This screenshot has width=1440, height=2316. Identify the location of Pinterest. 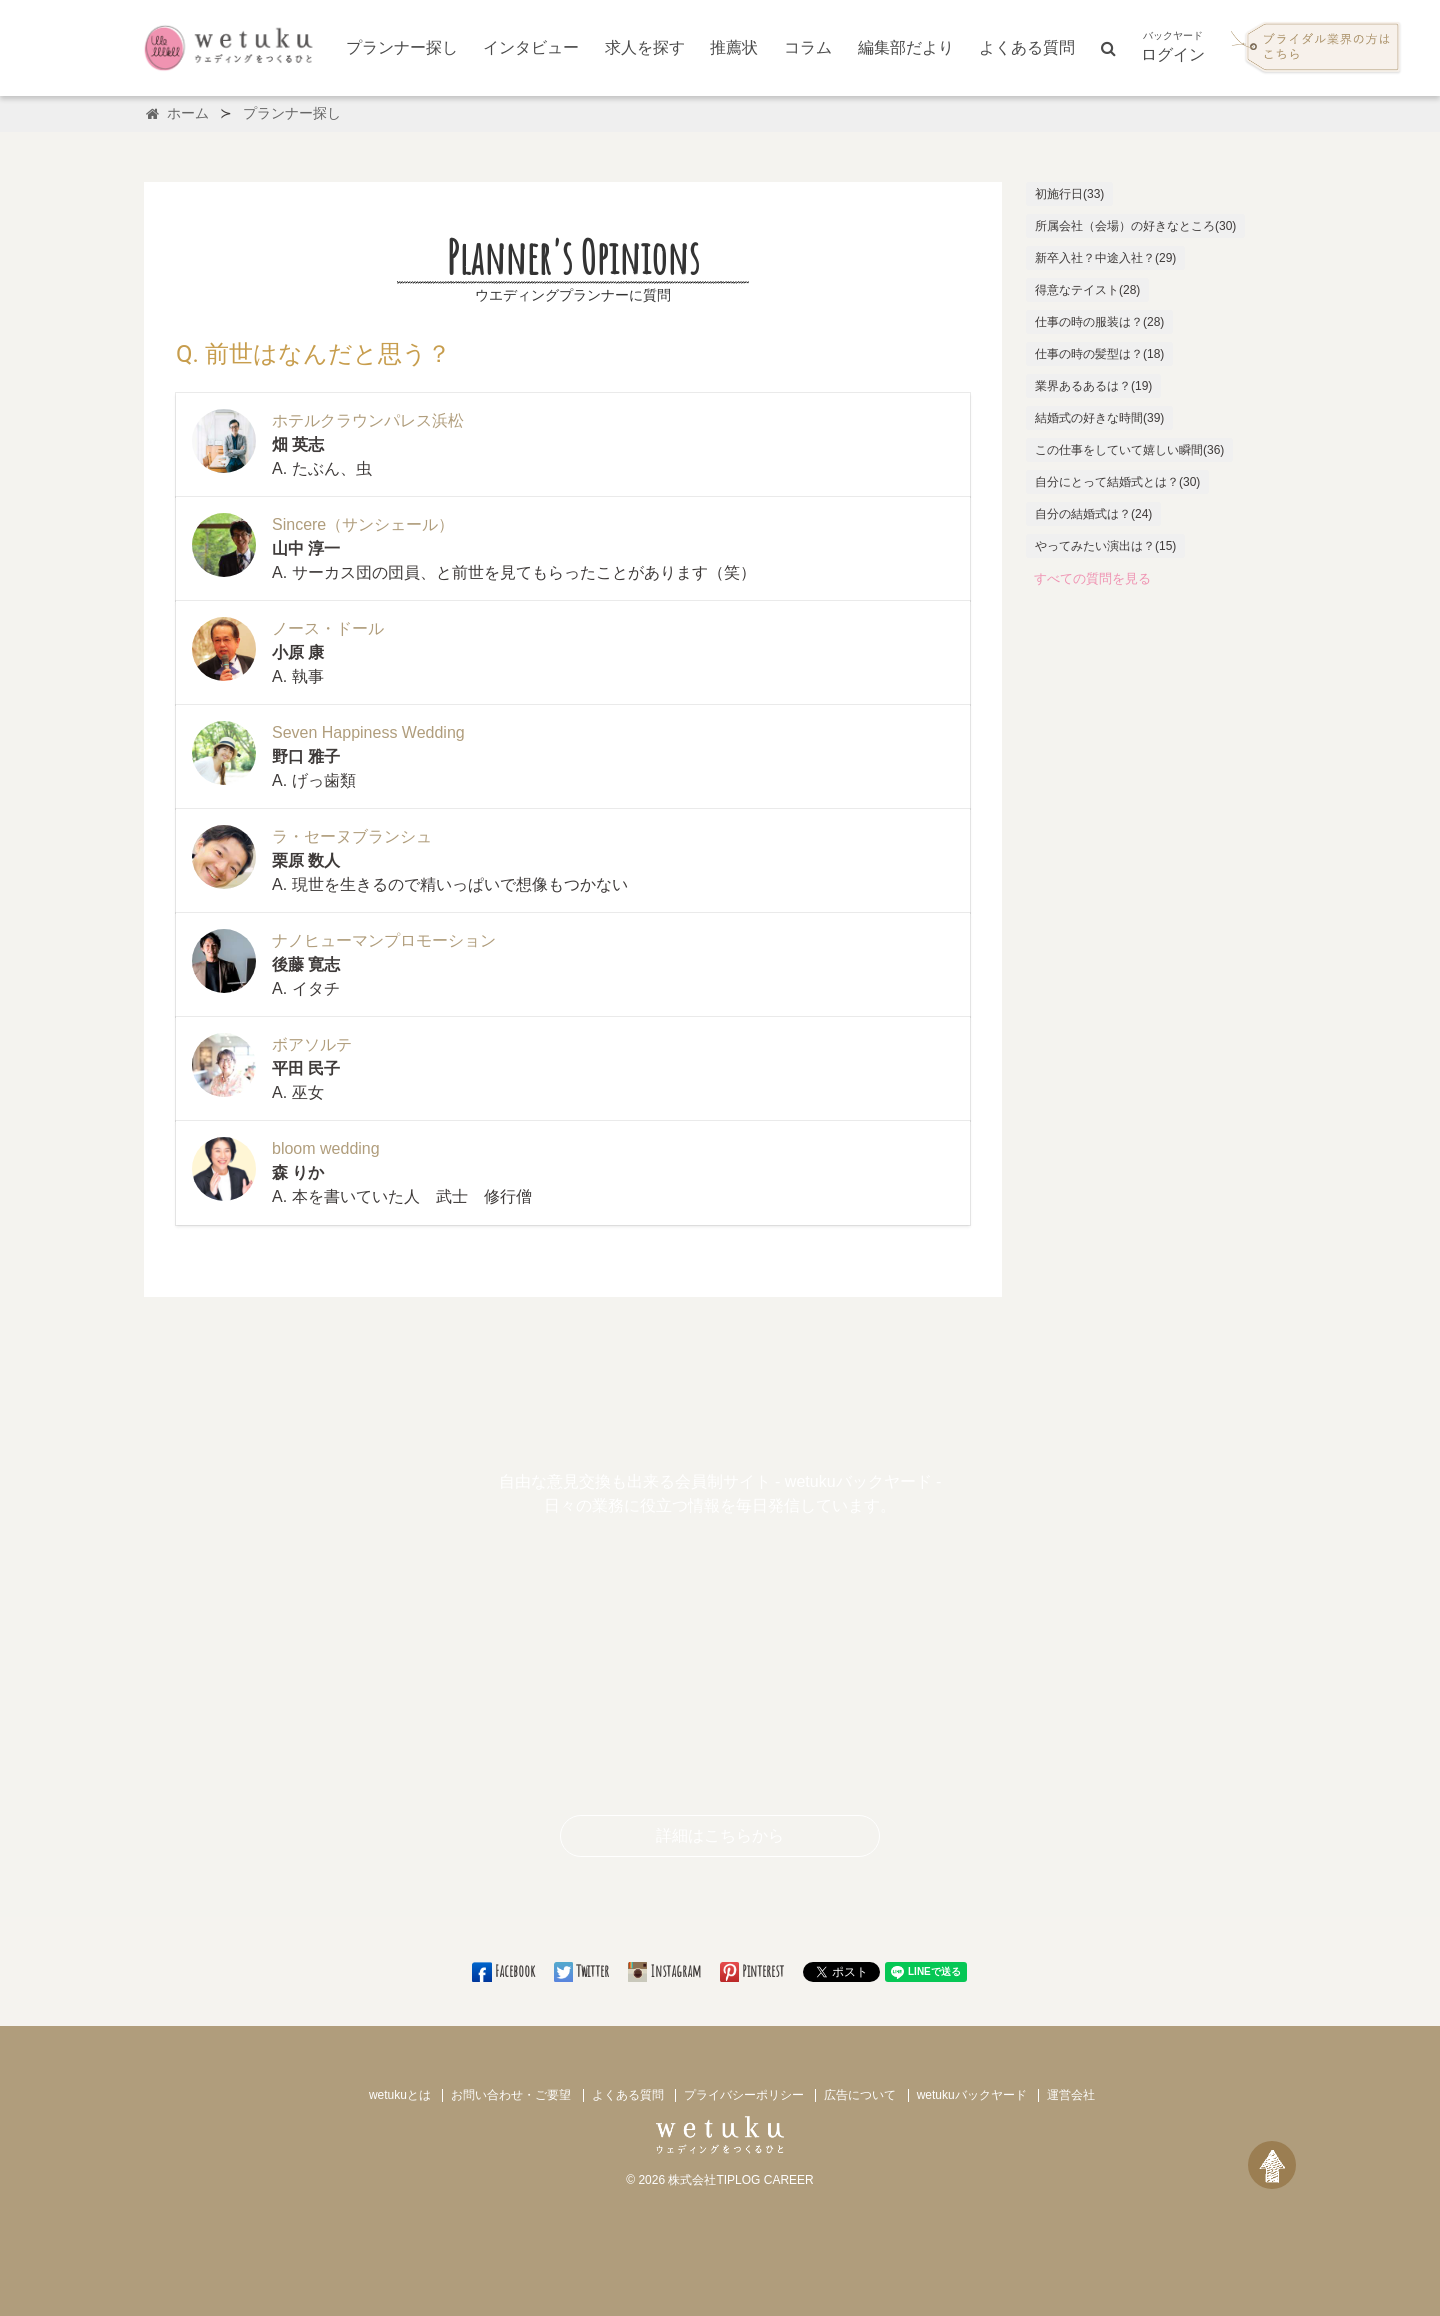
(753, 1971).